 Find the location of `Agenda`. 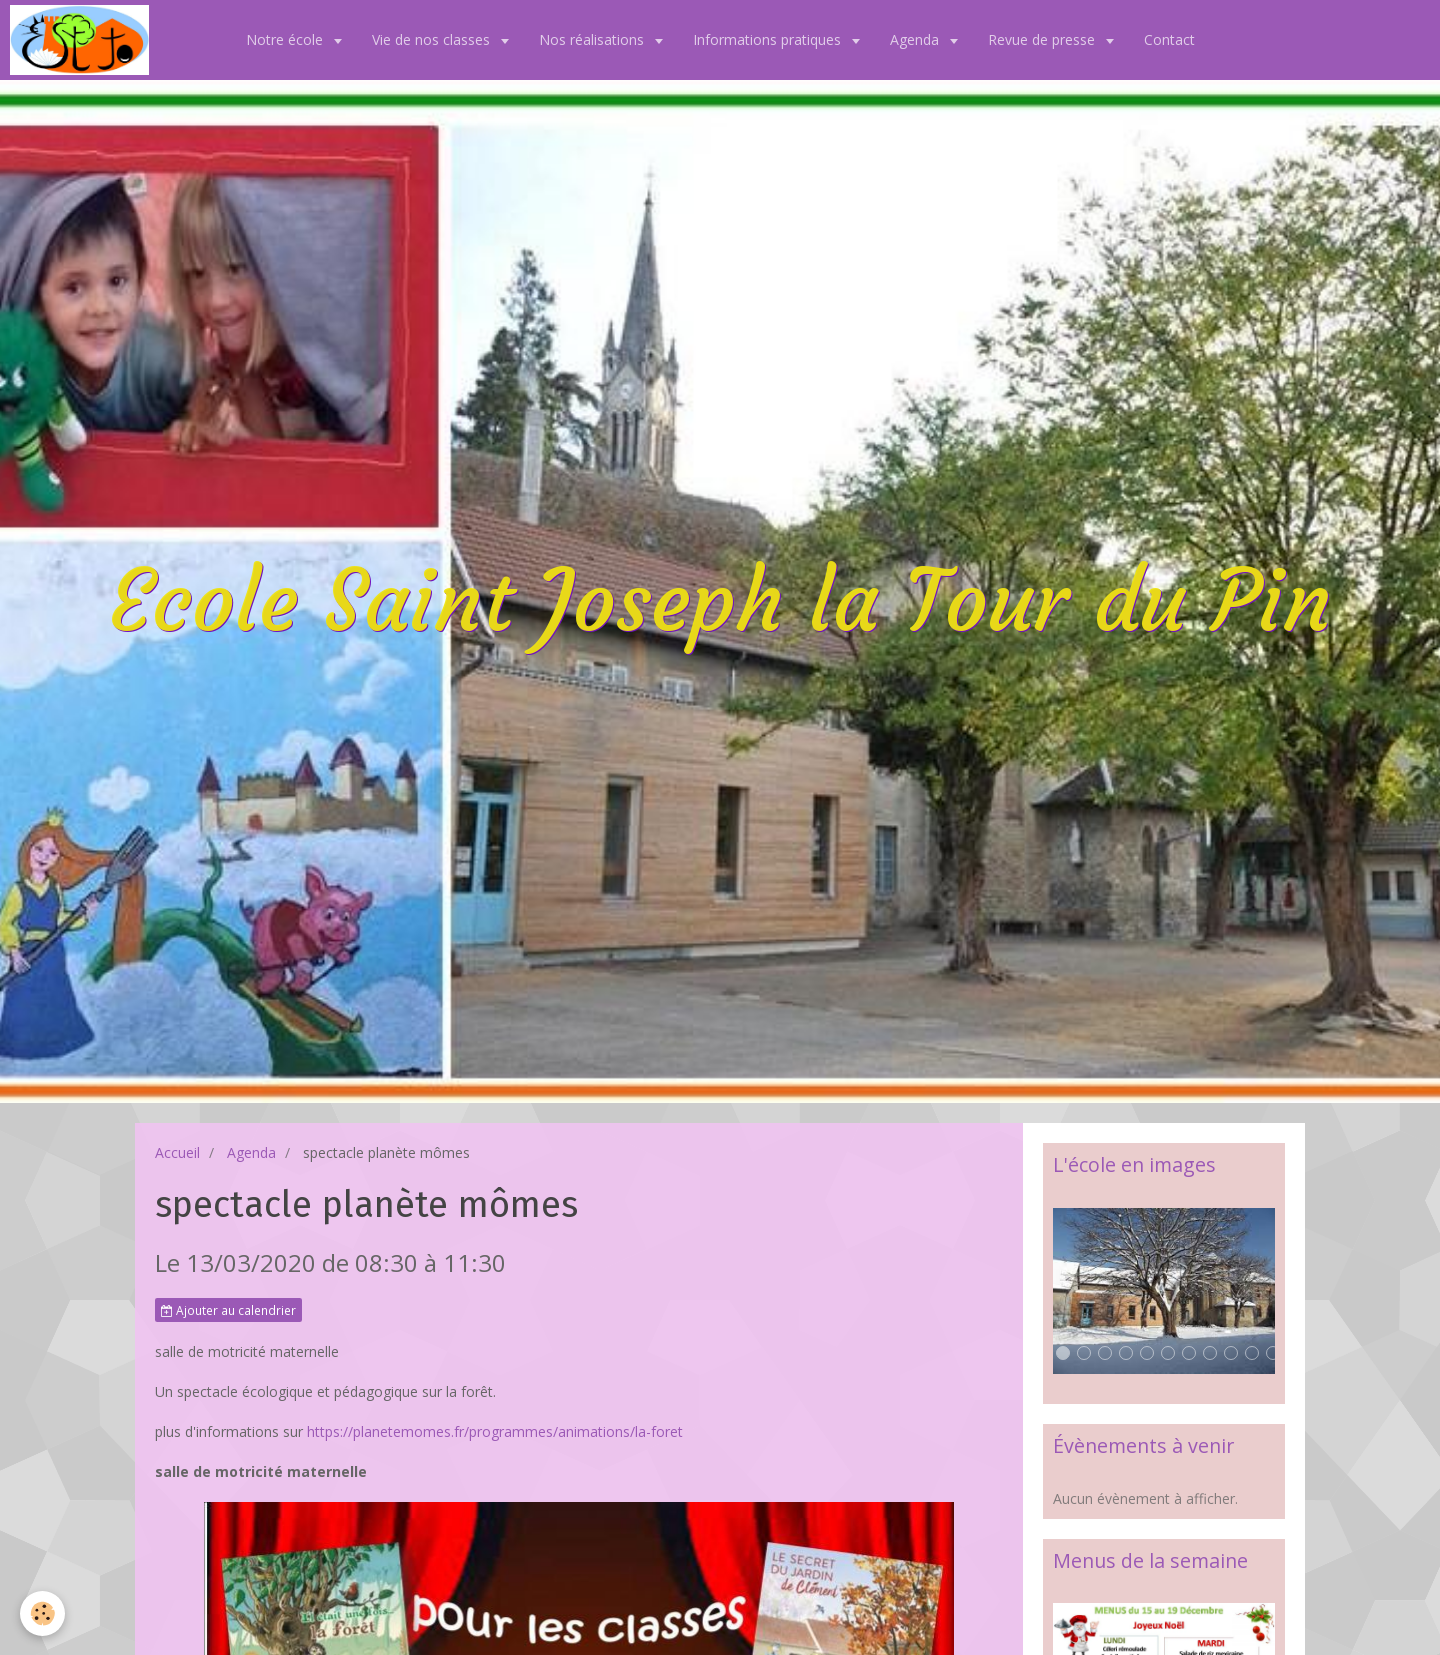

Agenda is located at coordinates (916, 39).